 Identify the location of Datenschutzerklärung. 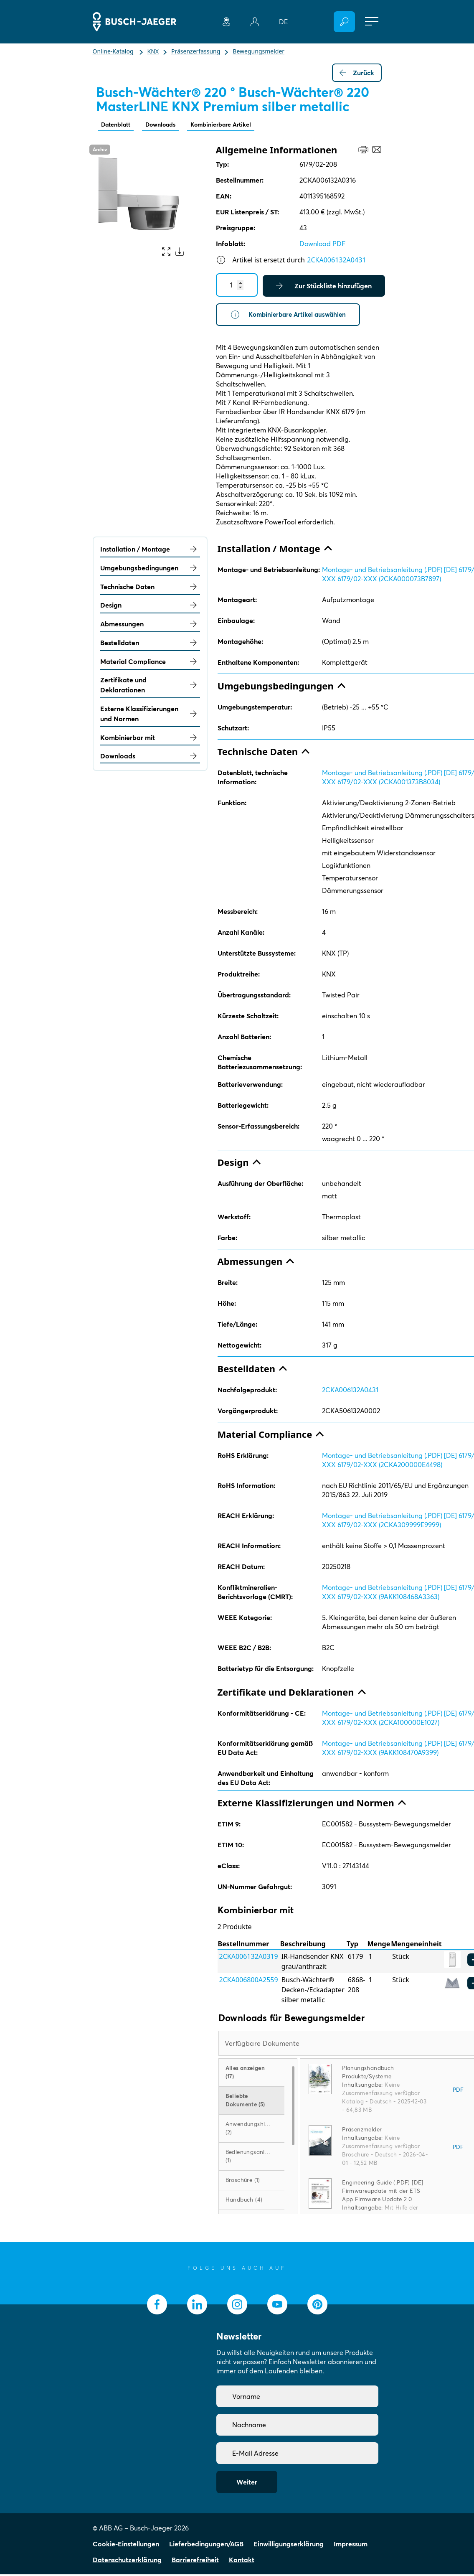
(127, 2561).